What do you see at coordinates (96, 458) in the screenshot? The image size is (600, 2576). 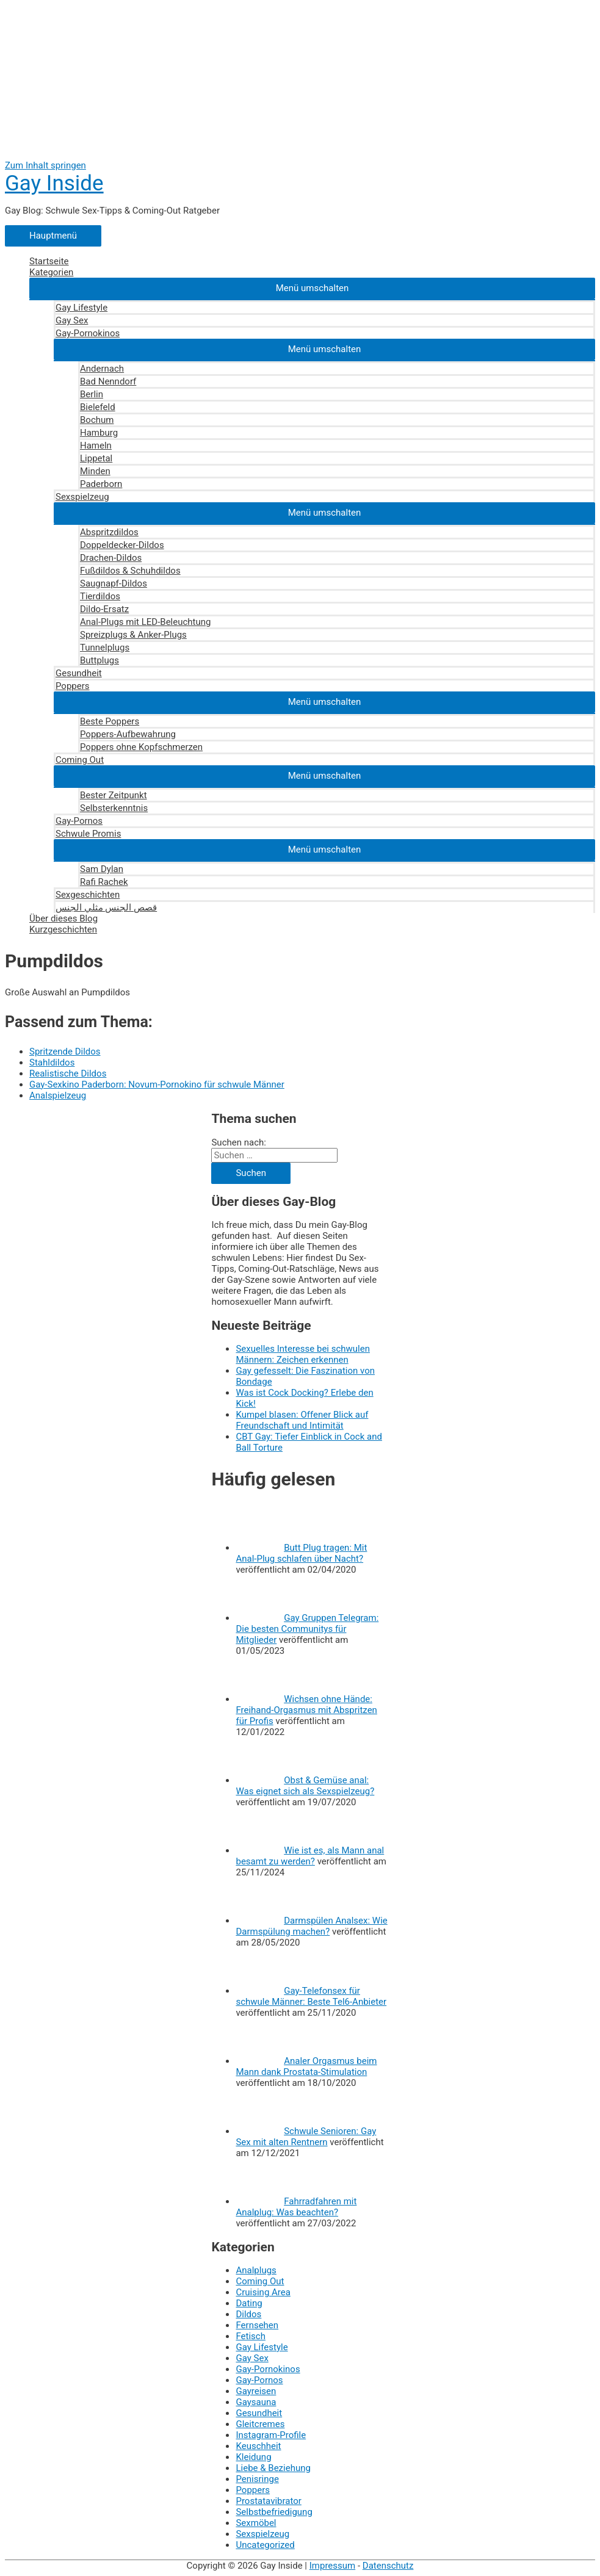 I see `Lippetal` at bounding box center [96, 458].